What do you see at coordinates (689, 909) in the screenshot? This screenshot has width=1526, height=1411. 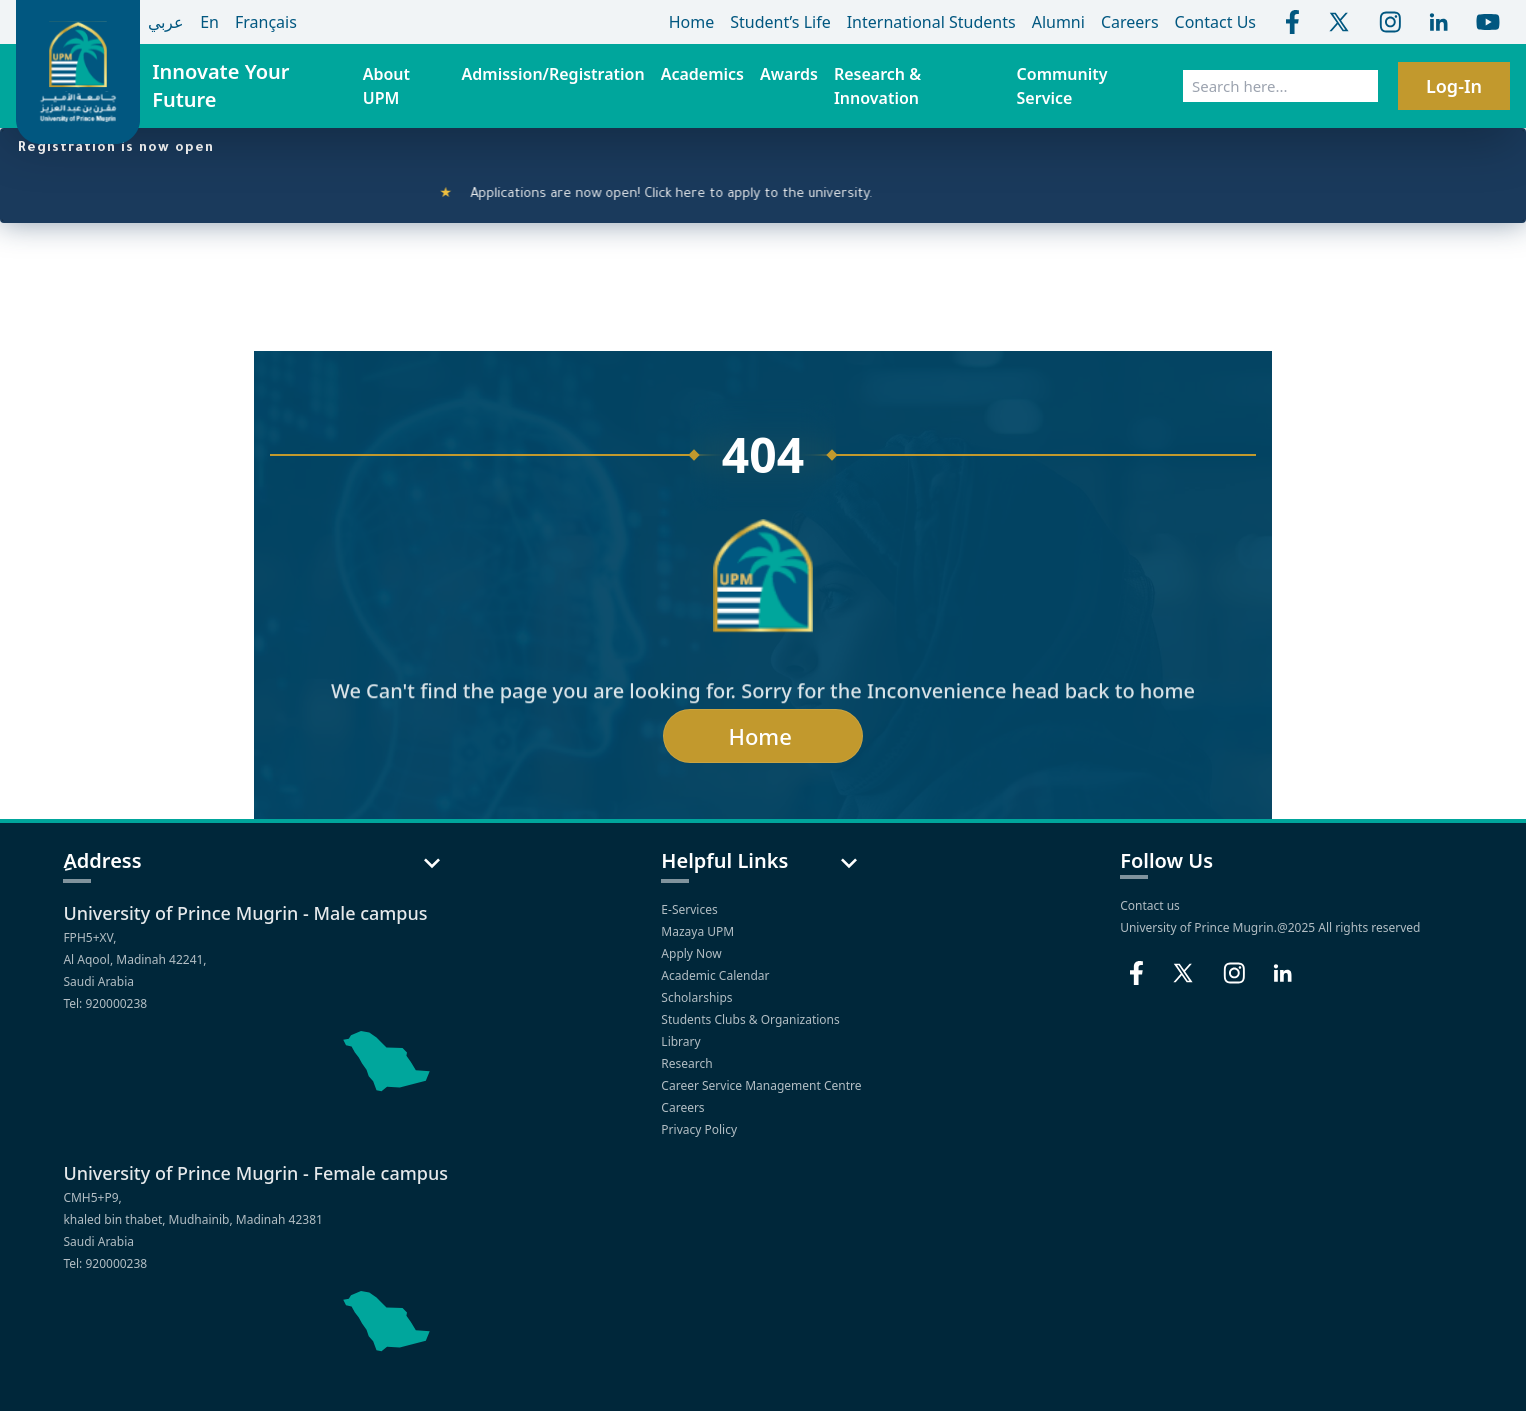 I see `E-Services` at bounding box center [689, 909].